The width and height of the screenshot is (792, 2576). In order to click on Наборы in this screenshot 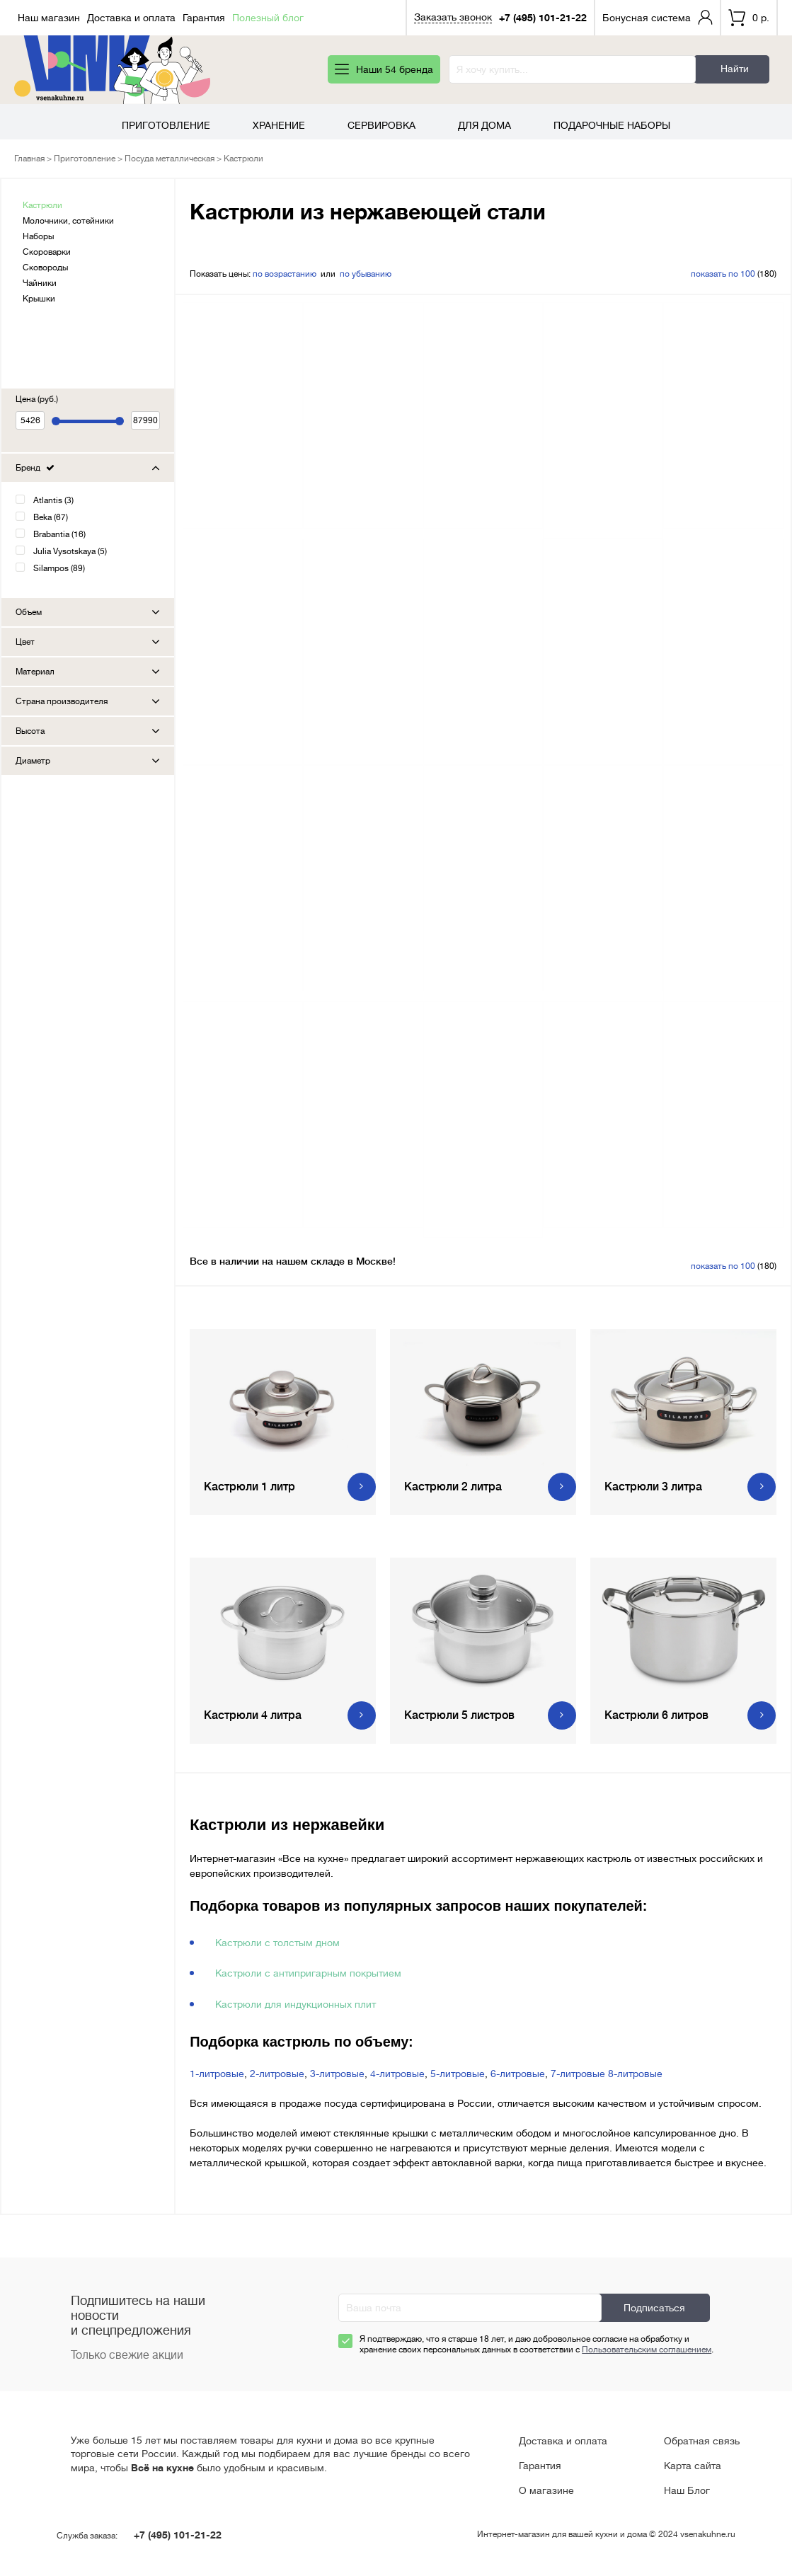, I will do `click(38, 236)`.